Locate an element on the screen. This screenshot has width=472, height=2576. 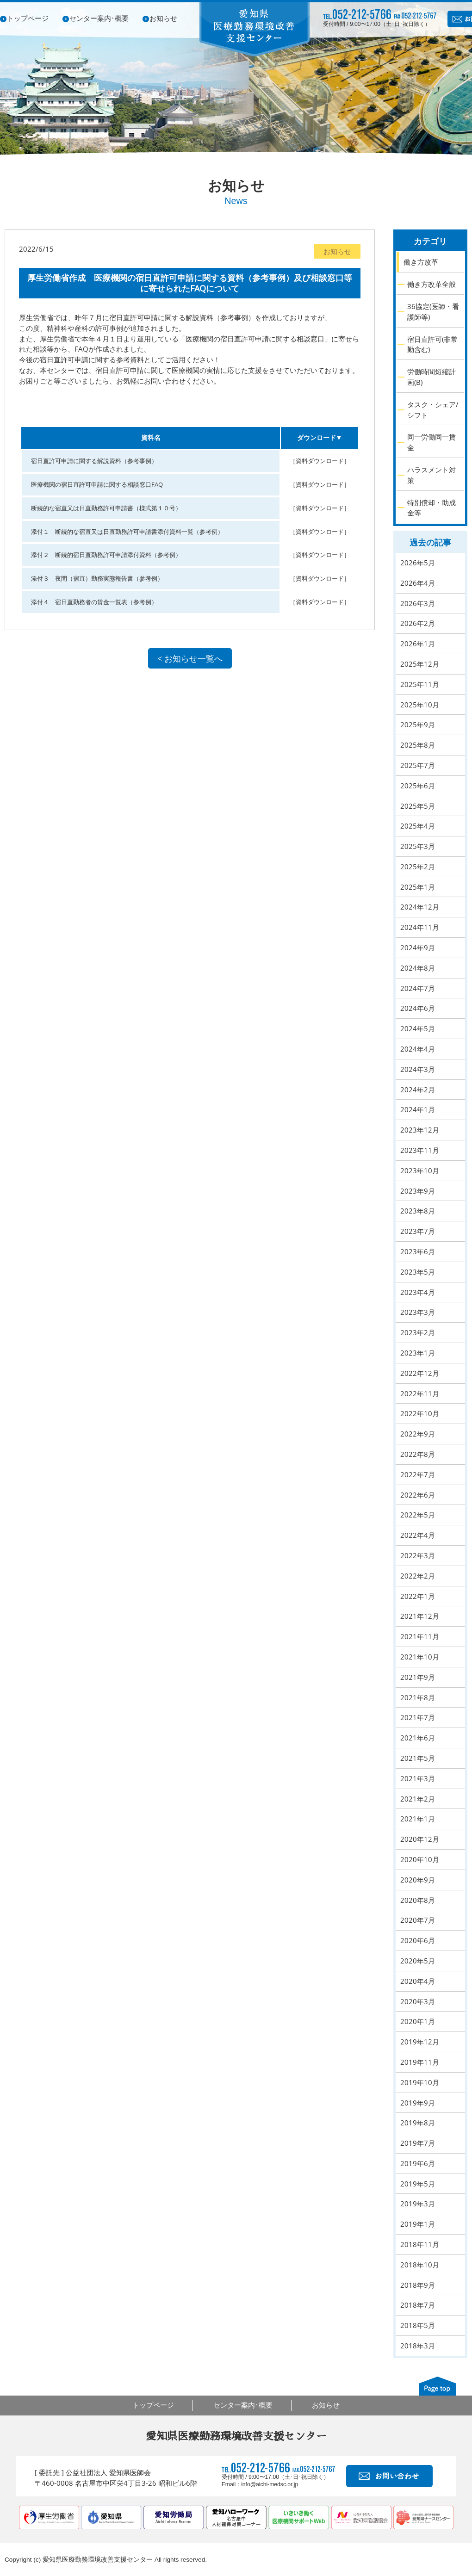
2019年10月 is located at coordinates (419, 2082).